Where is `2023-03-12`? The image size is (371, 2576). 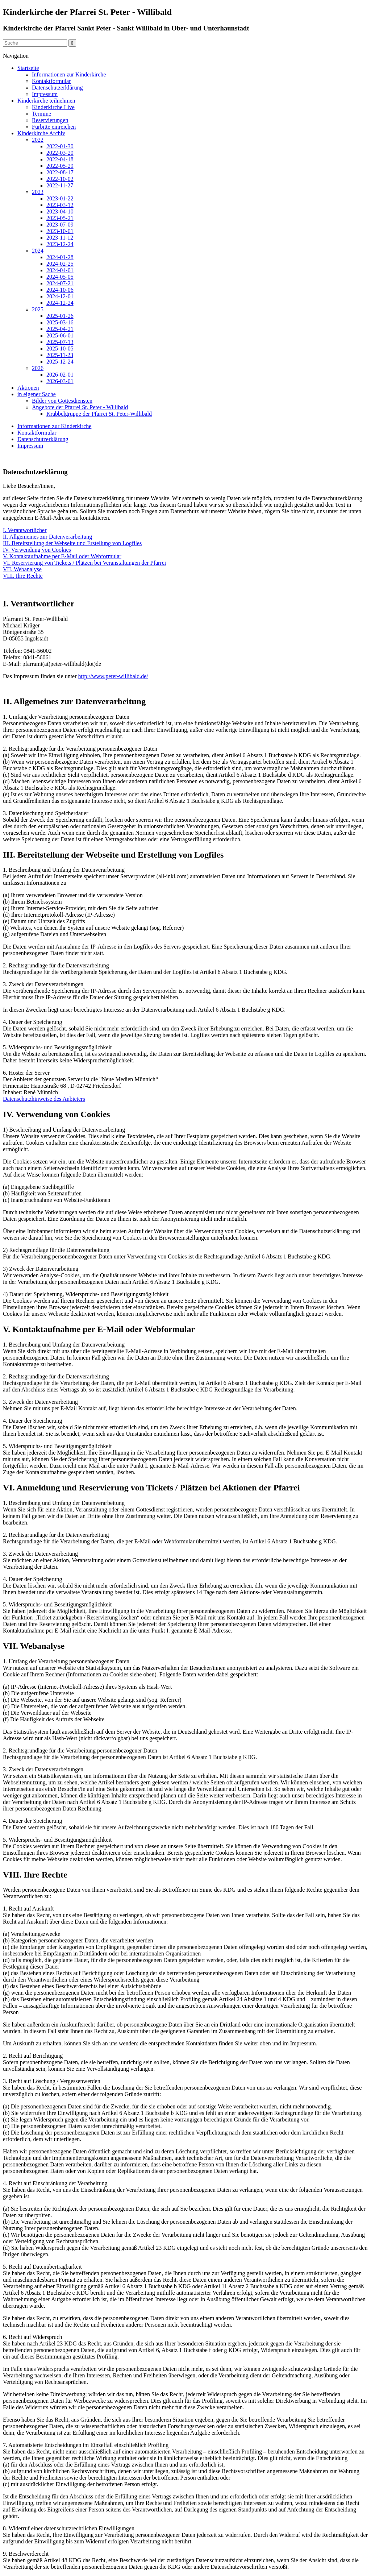
2023-03-12 is located at coordinates (60, 205).